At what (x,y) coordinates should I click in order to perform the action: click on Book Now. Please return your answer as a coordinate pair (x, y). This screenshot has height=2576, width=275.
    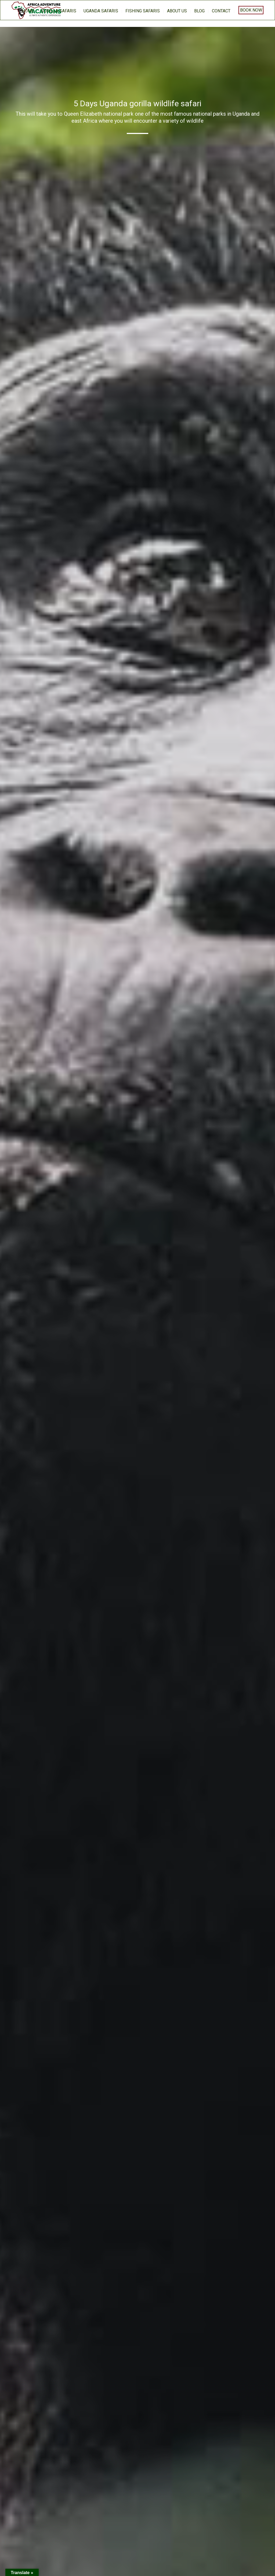
    Looking at the image, I should click on (251, 10).